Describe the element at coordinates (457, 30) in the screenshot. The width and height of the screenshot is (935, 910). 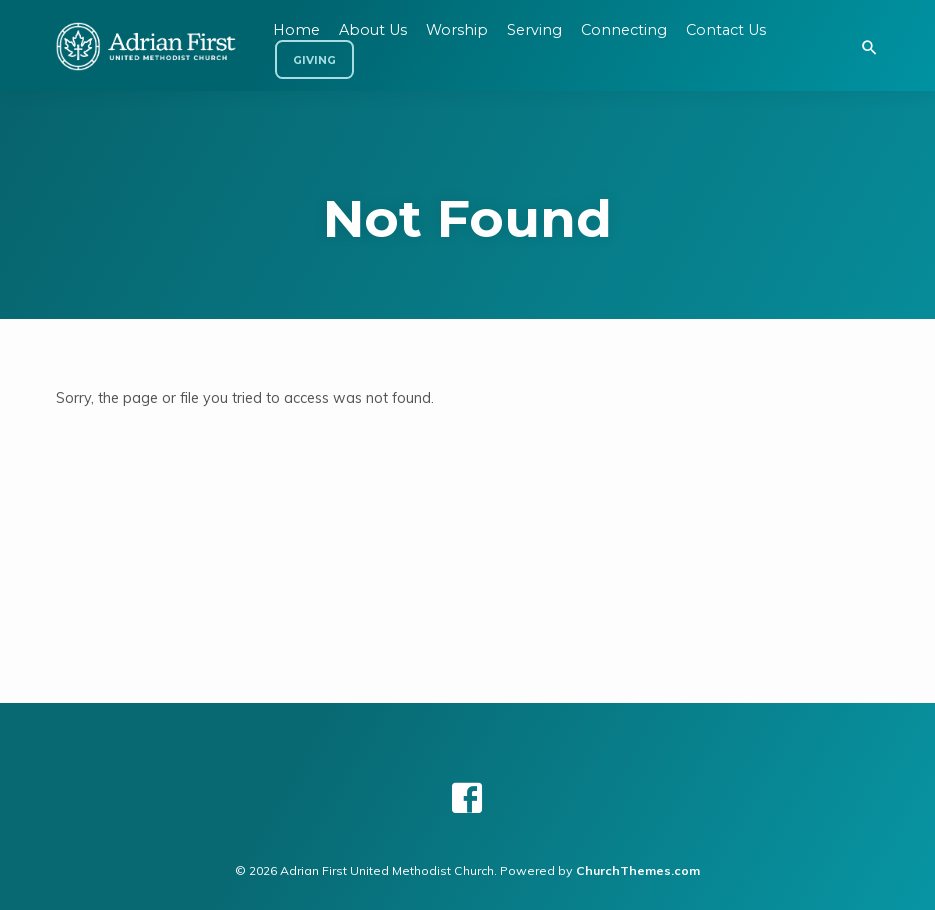
I see `Worship` at that location.